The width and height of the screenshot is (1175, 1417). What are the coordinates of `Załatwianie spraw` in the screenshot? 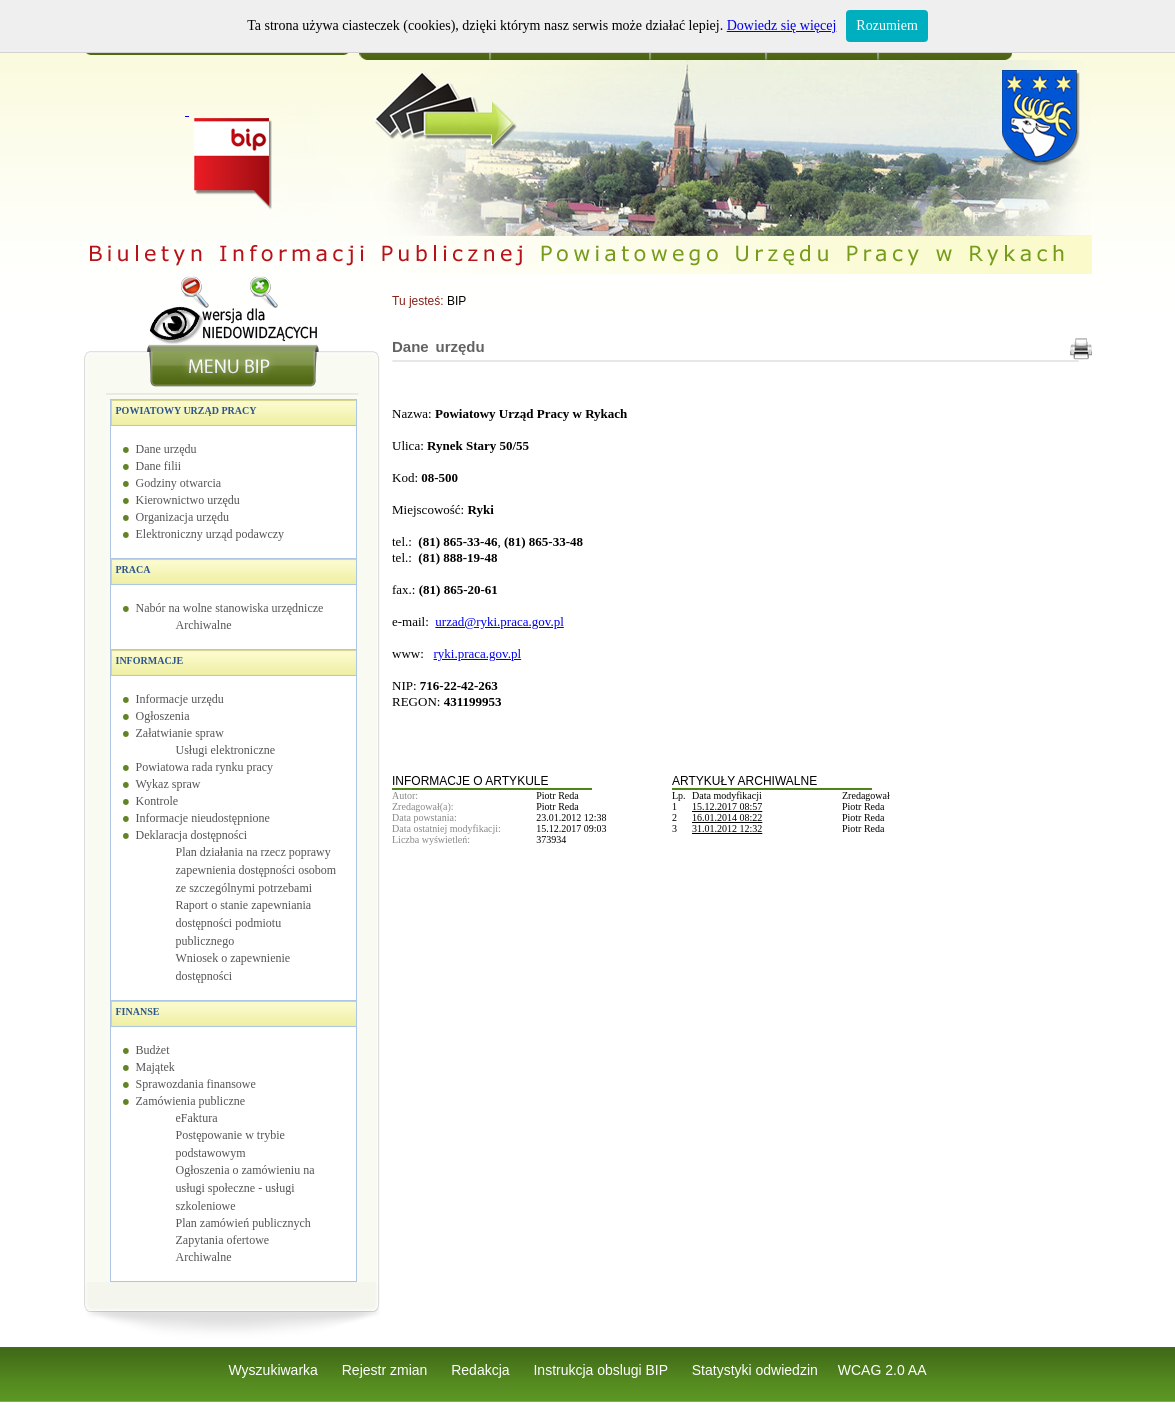 It's located at (180, 733).